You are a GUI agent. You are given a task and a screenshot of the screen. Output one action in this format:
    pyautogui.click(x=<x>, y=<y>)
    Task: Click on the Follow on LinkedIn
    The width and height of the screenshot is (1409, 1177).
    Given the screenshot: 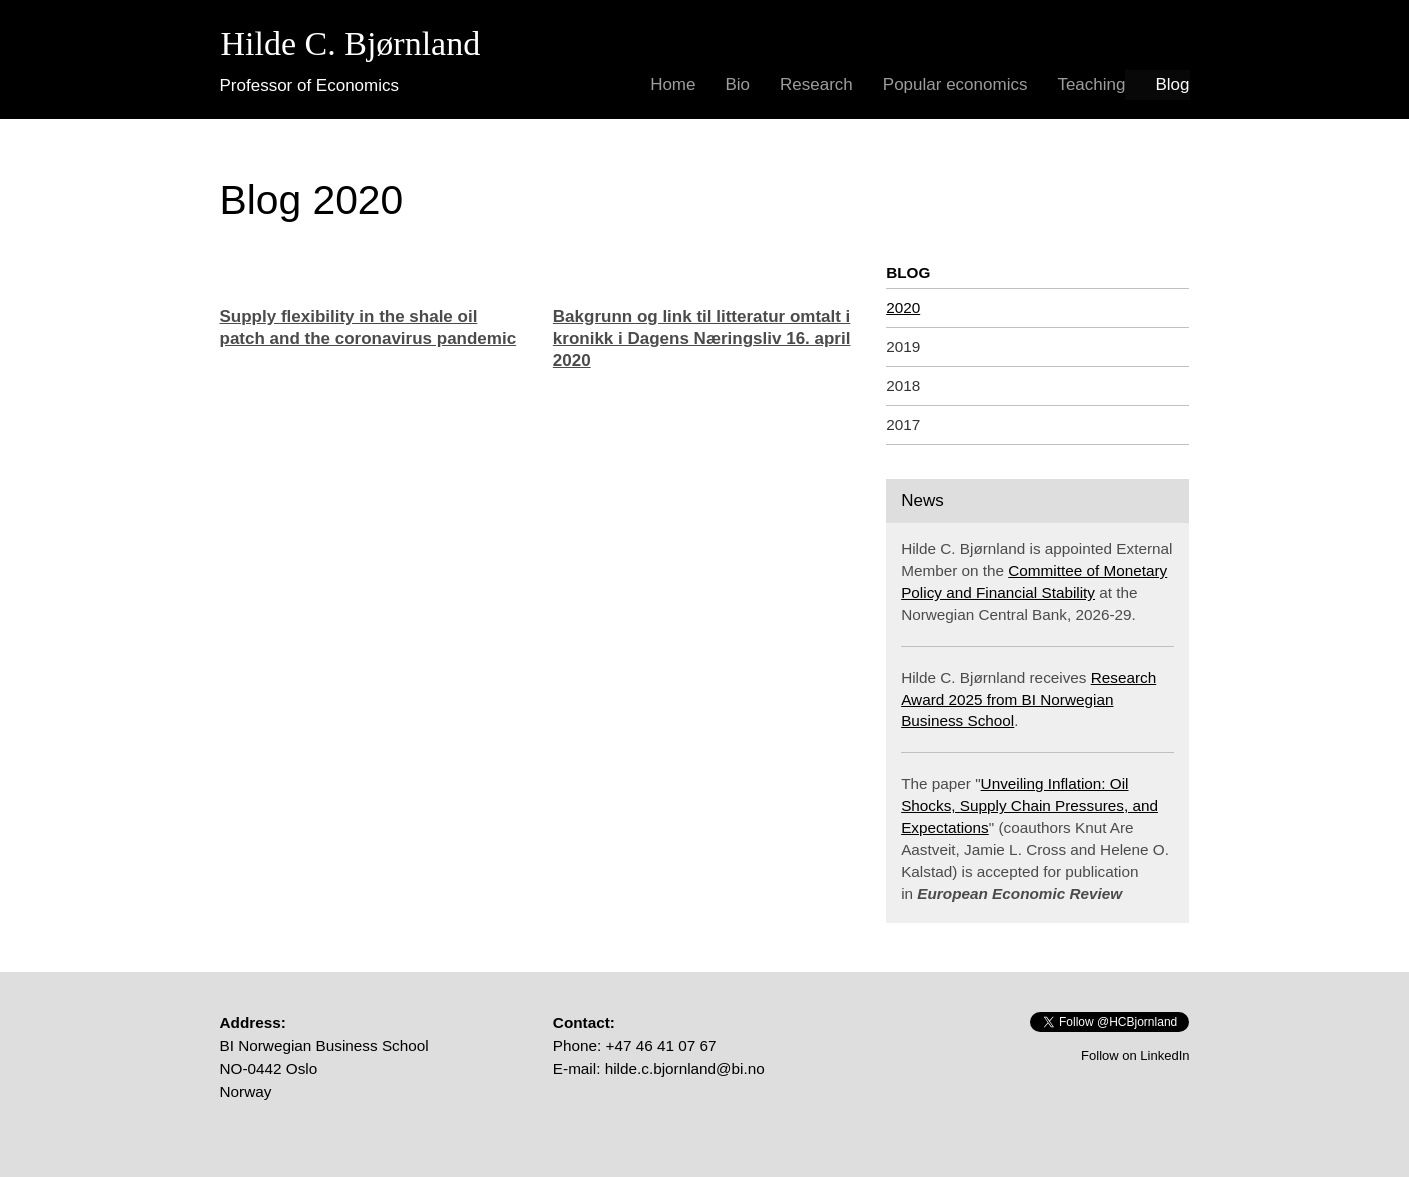 What is the action you would take?
    pyautogui.click(x=1135, y=1055)
    